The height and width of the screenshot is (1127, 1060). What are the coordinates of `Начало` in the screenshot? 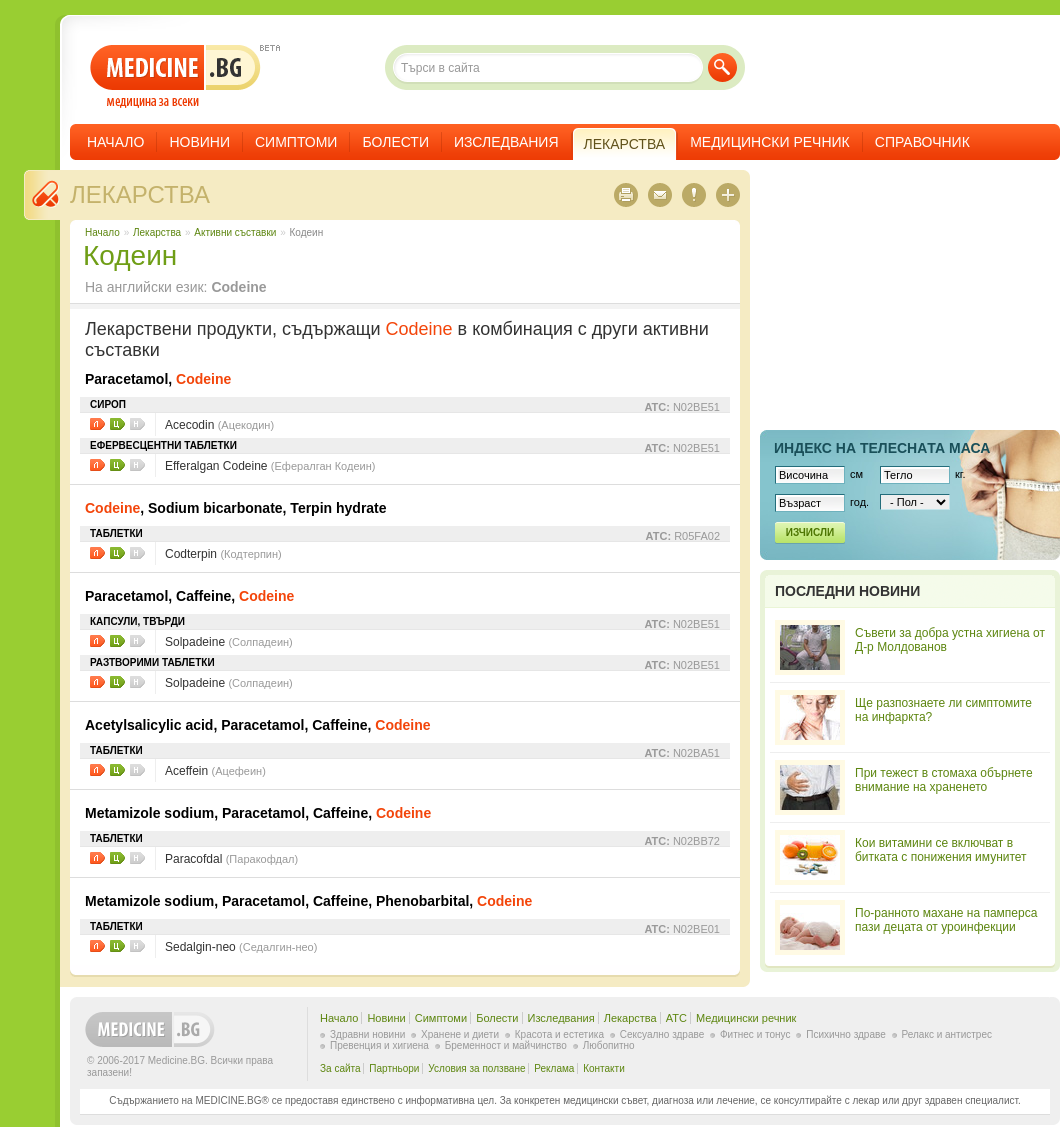 It's located at (115, 142).